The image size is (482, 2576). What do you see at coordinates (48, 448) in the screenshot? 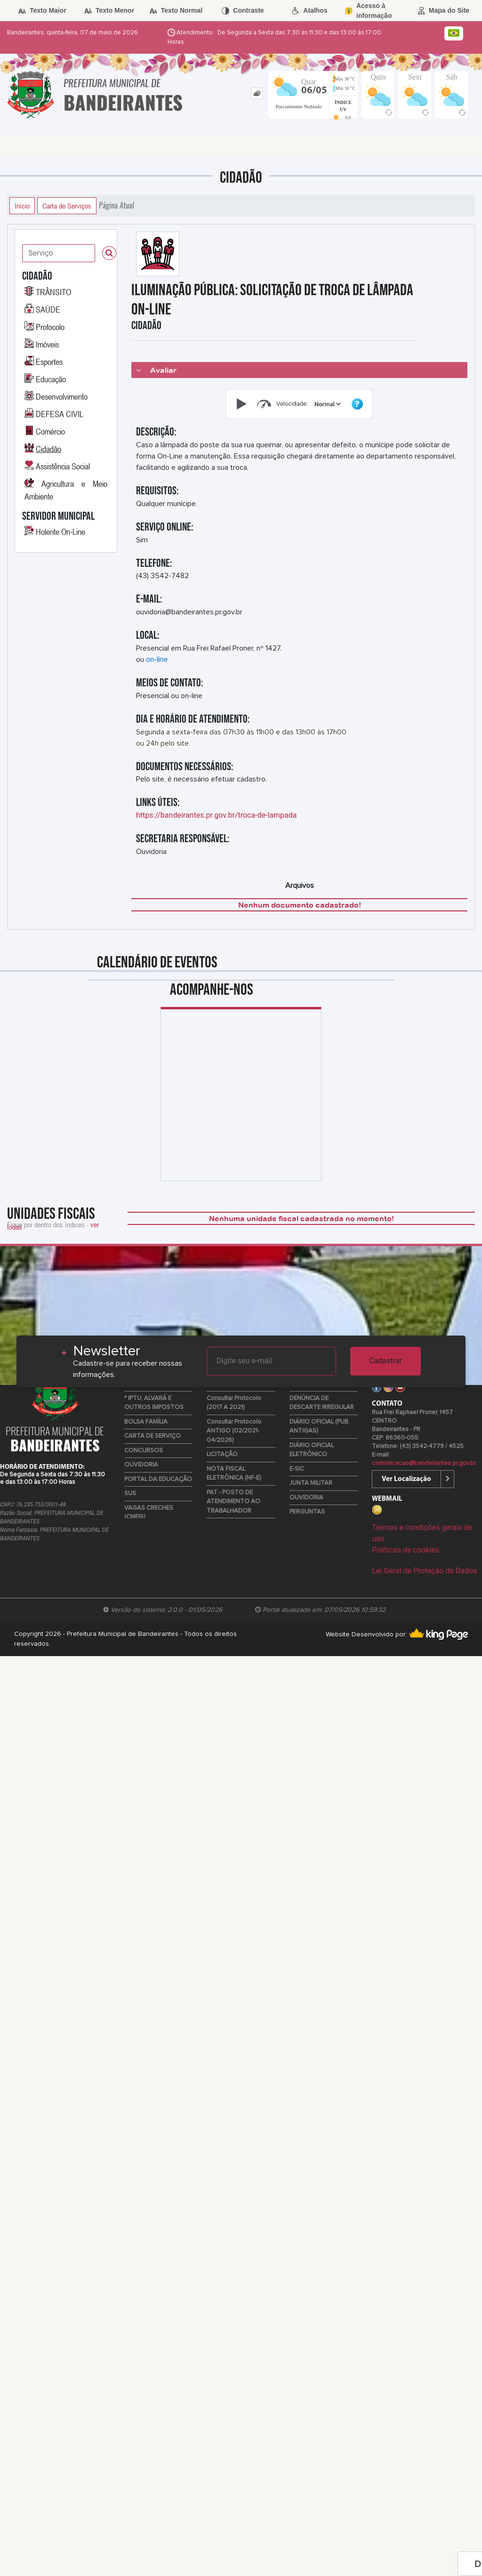
I see `Cidadão` at bounding box center [48, 448].